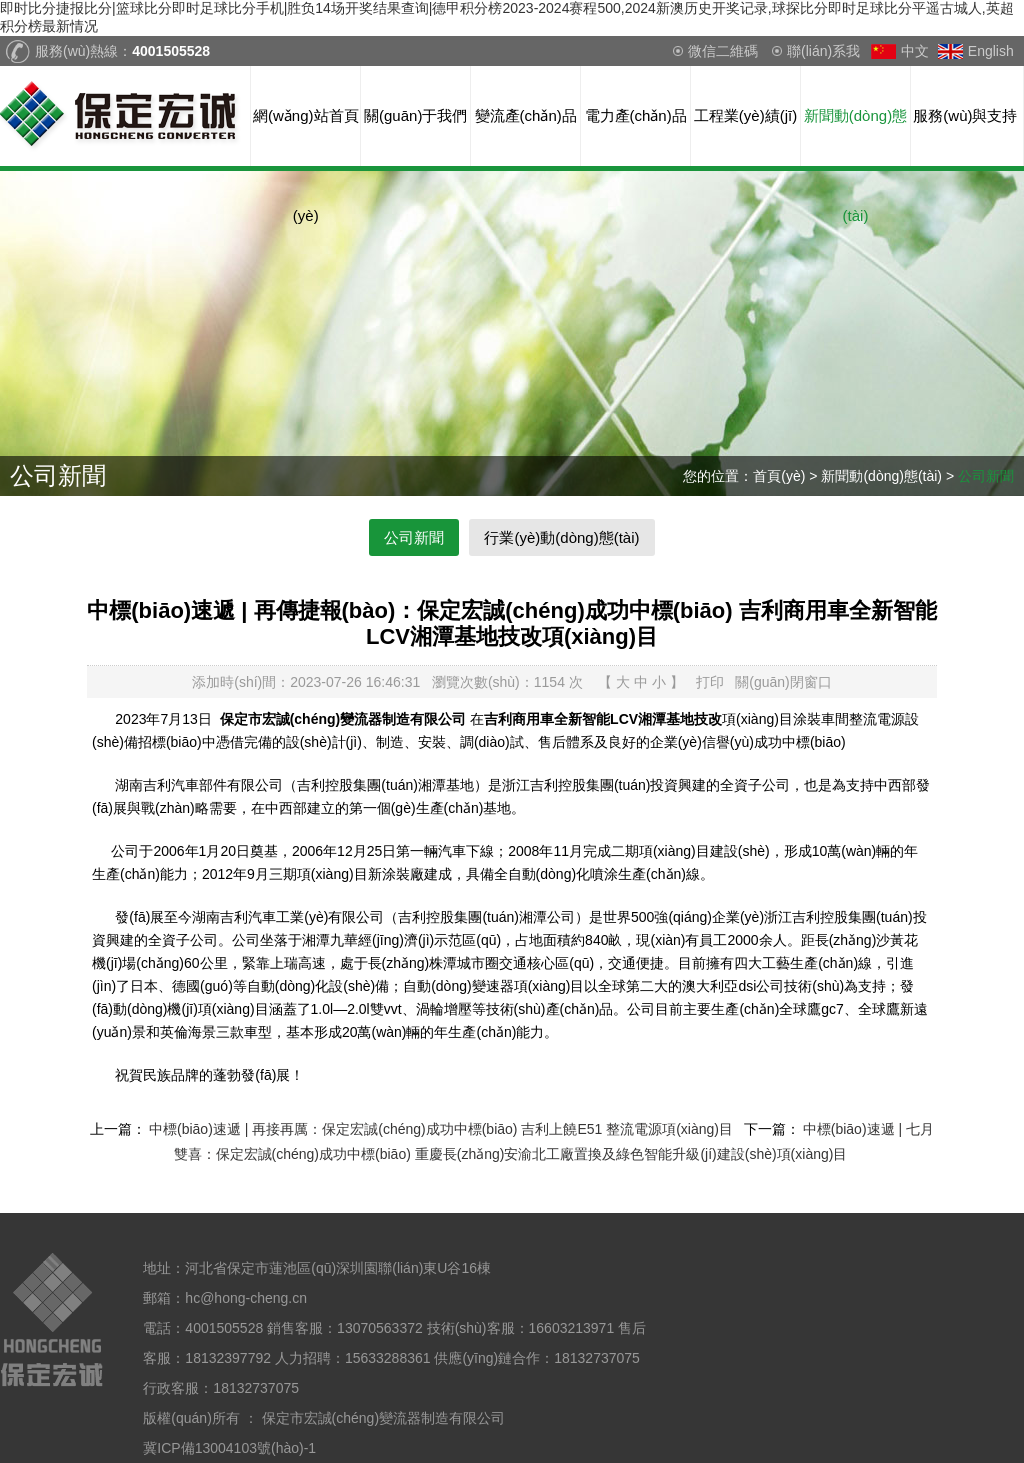 This screenshot has width=1024, height=1463. Describe the element at coordinates (636, 115) in the screenshot. I see `電力產(chǎn)品` at that location.